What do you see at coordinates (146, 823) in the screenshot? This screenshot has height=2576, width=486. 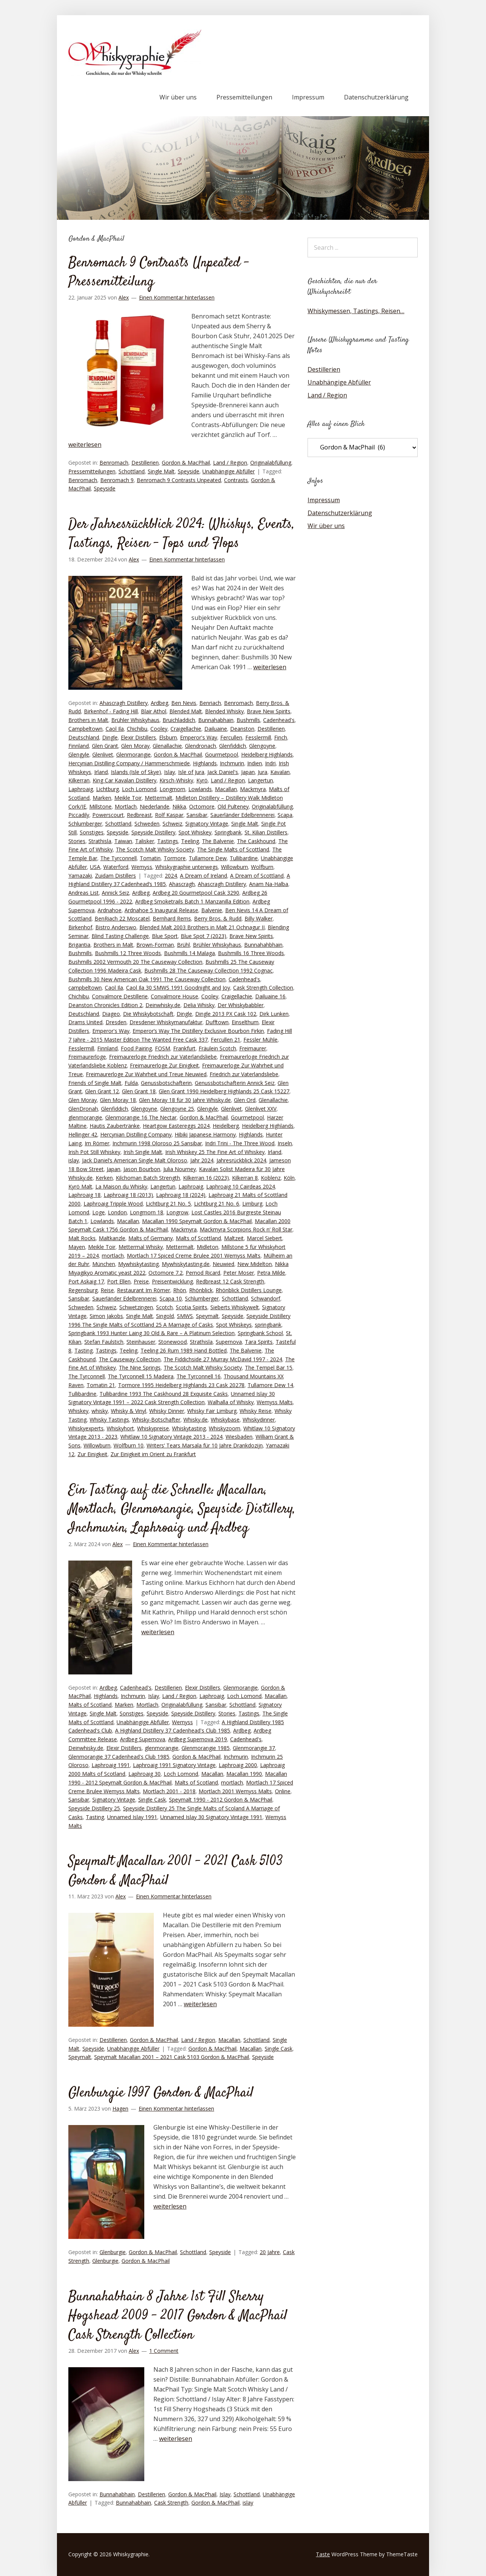 I see `Schweden` at bounding box center [146, 823].